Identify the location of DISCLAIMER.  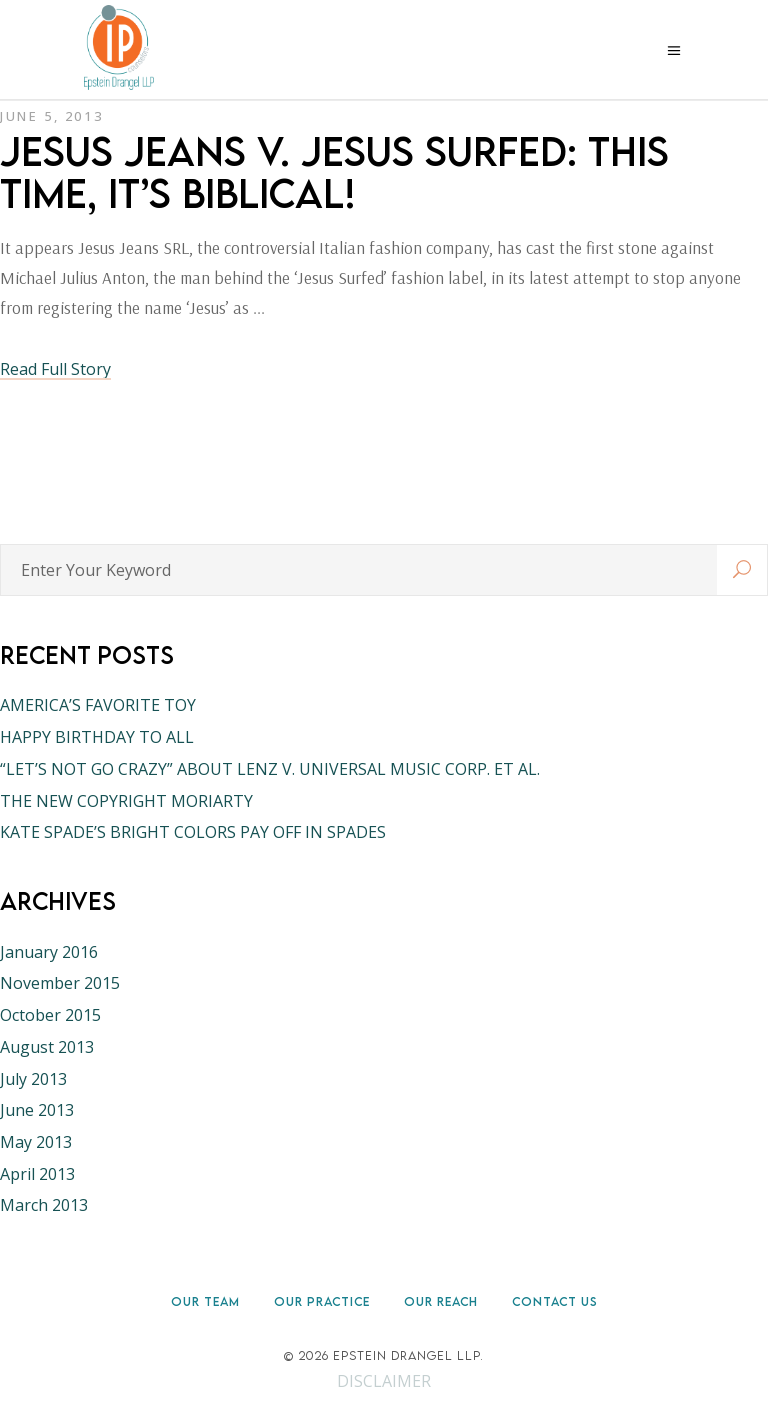
(384, 1381).